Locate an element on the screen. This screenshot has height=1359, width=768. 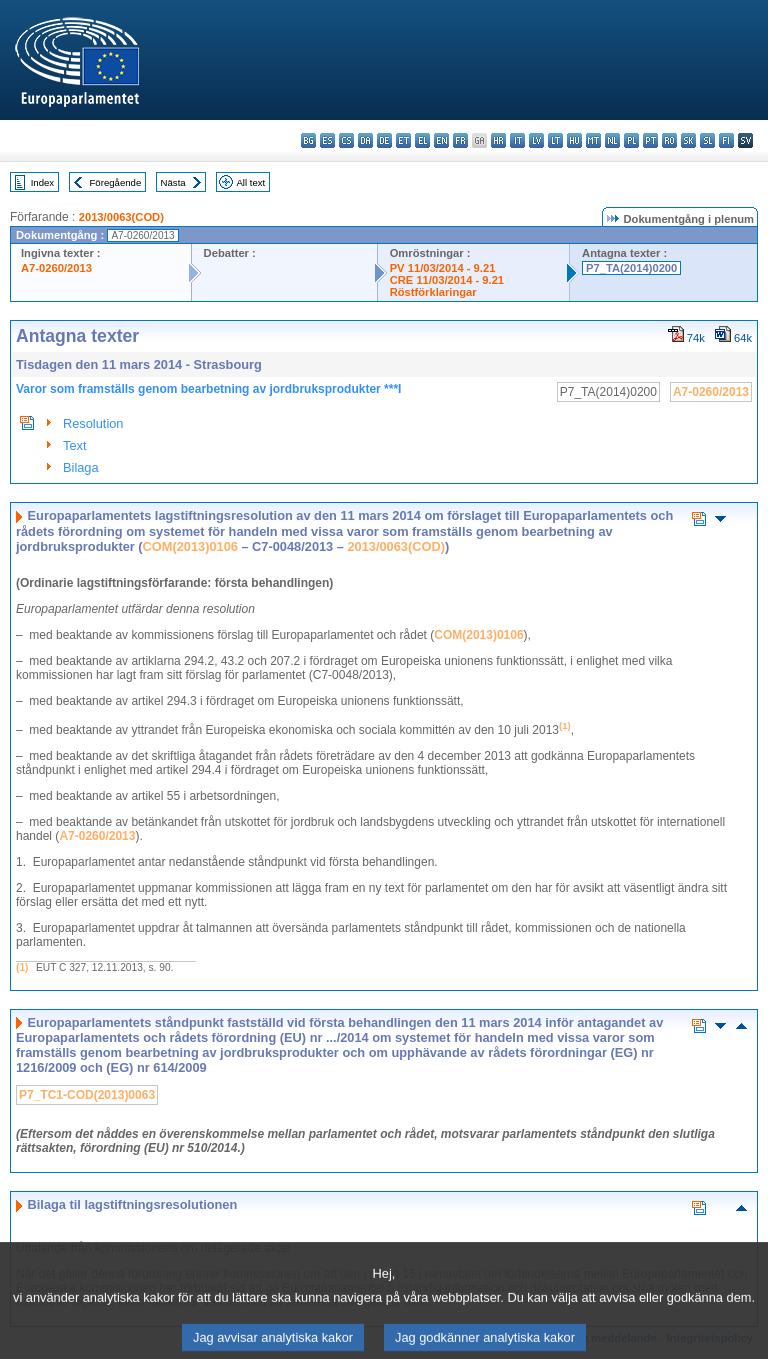
et - eesti keel is located at coordinates (403, 140).